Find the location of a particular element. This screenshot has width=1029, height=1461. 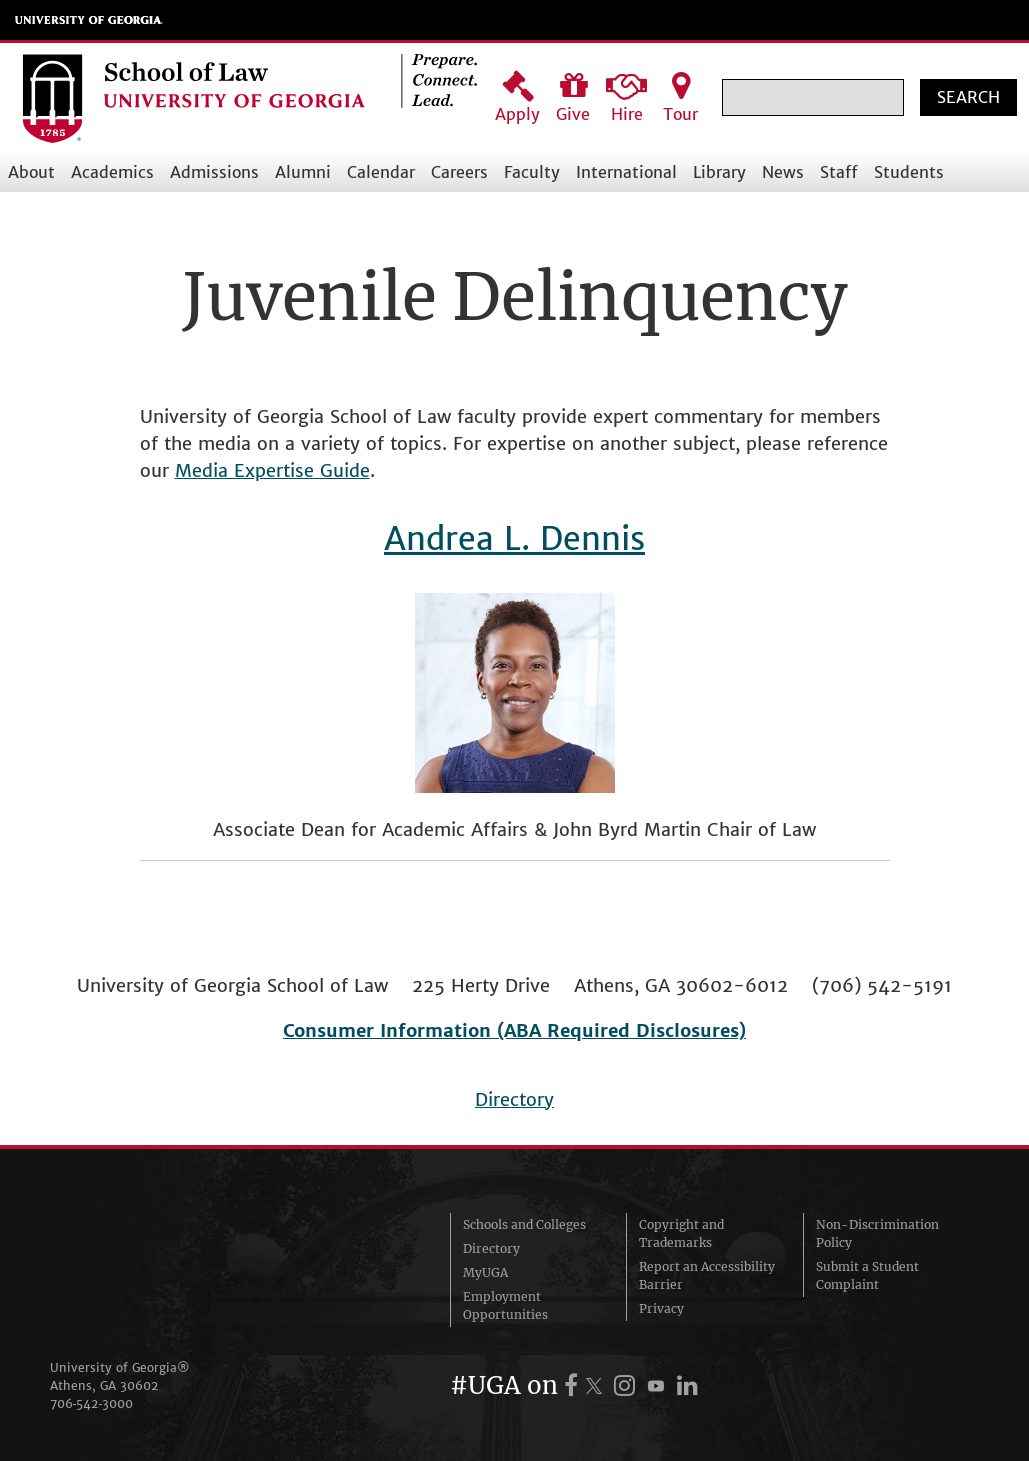

[UGA on Facebook] is located at coordinates (574, 1385).